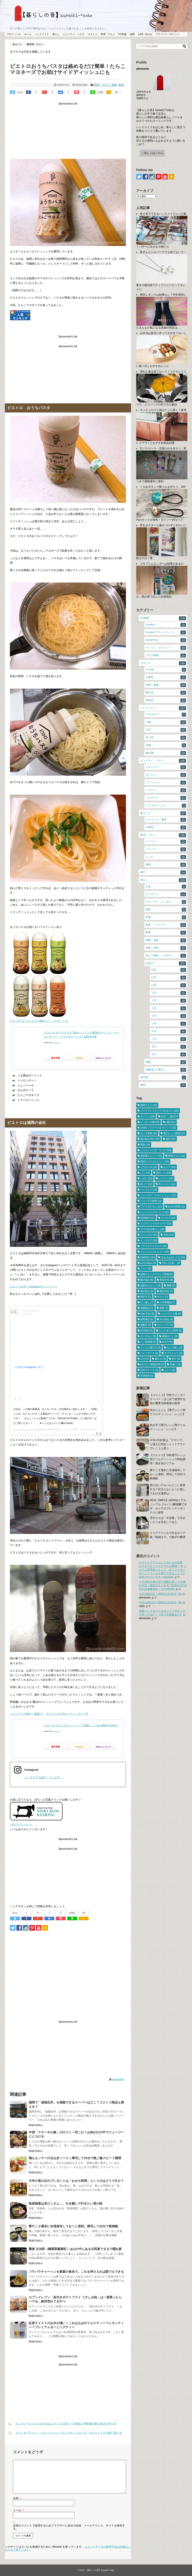 The width and height of the screenshot is (192, 2576). Describe the element at coordinates (167, 1184) in the screenshot. I see `キャンドゥ [キャンドゥ (12個の項目)]` at that location.